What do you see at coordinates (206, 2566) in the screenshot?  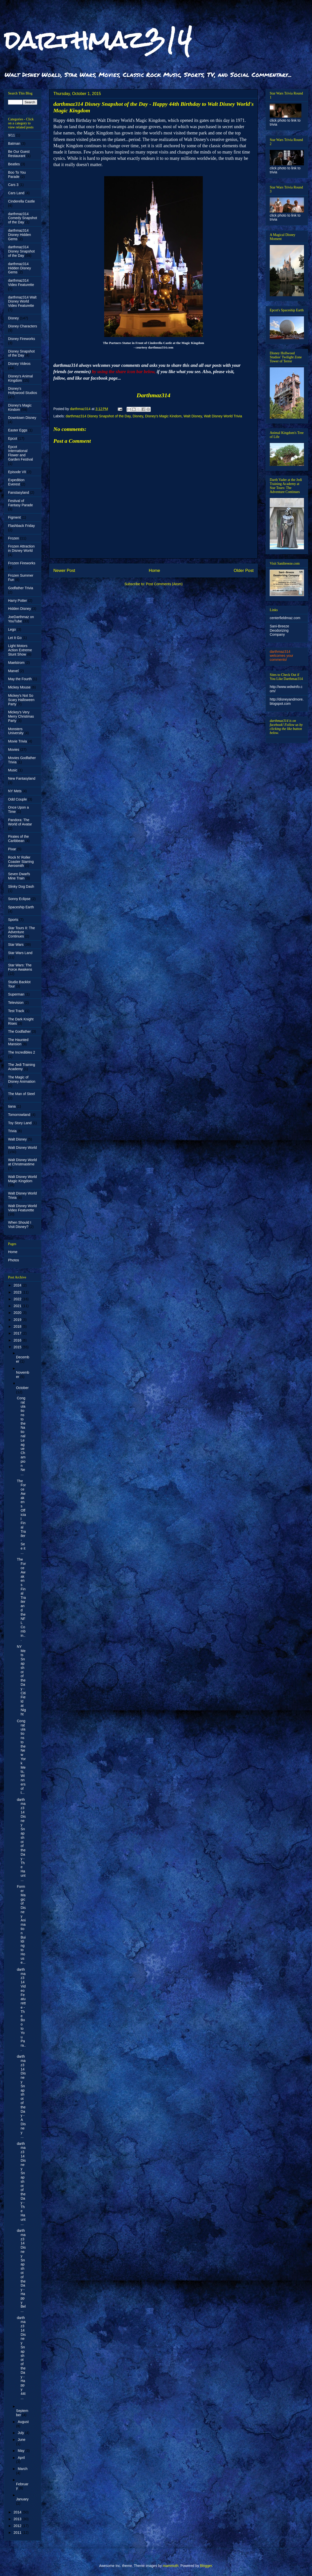 I see `Blogger` at bounding box center [206, 2566].